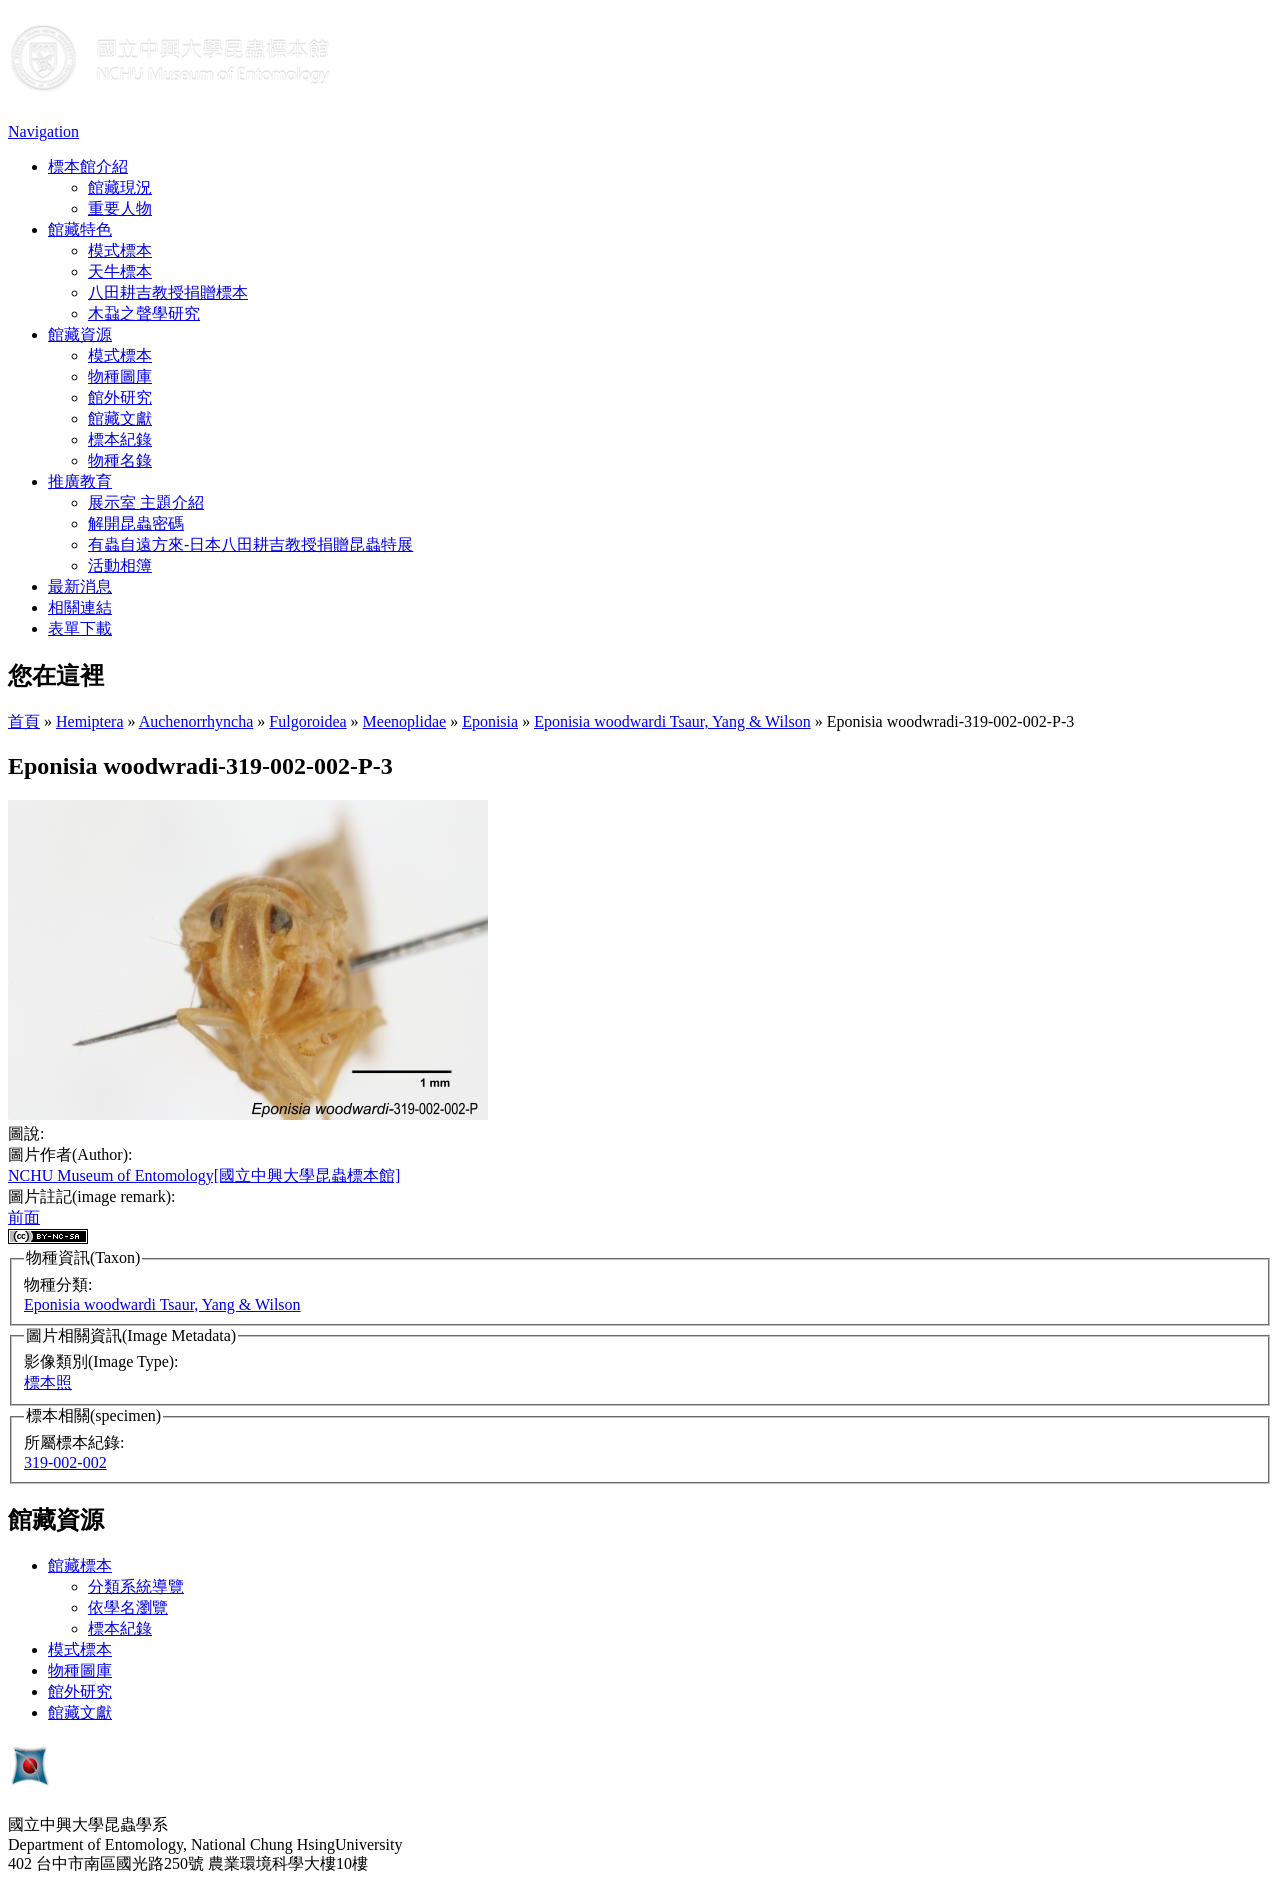  What do you see at coordinates (88, 166) in the screenshot?
I see `標本館介紹` at bounding box center [88, 166].